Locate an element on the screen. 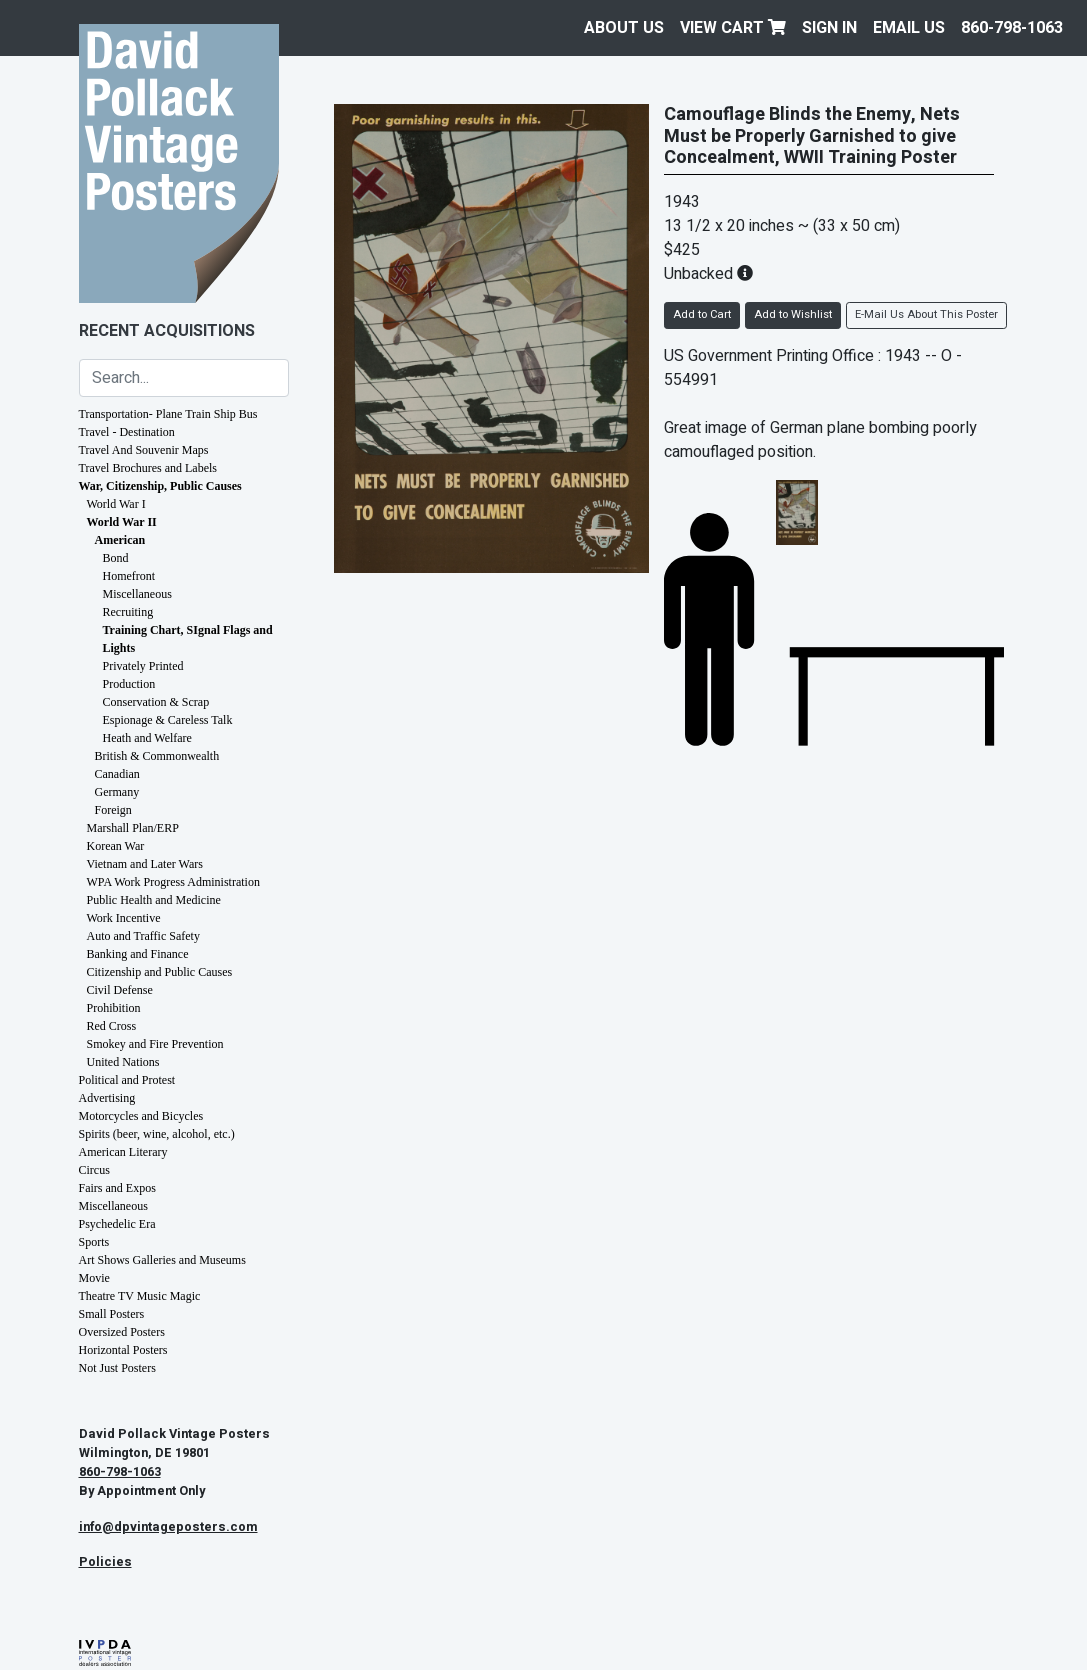 Image resolution: width=1087 pixels, height=1670 pixels. Canadian is located at coordinates (117, 774).